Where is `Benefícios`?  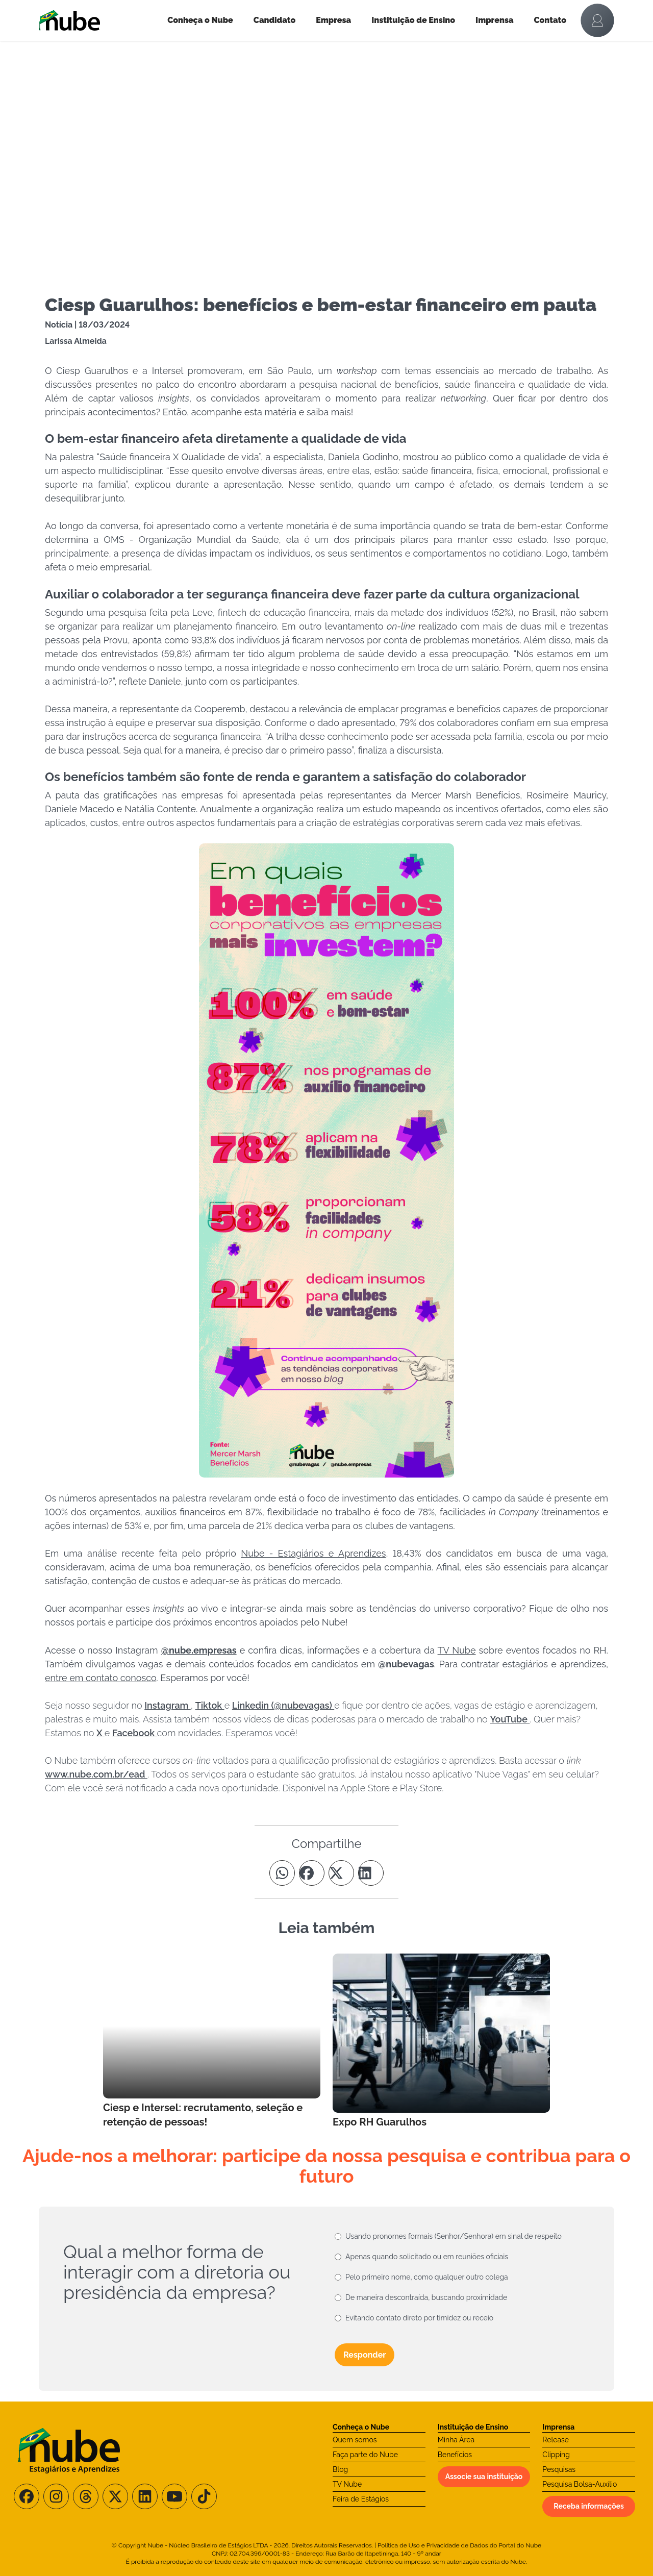 Benefícios is located at coordinates (455, 2454).